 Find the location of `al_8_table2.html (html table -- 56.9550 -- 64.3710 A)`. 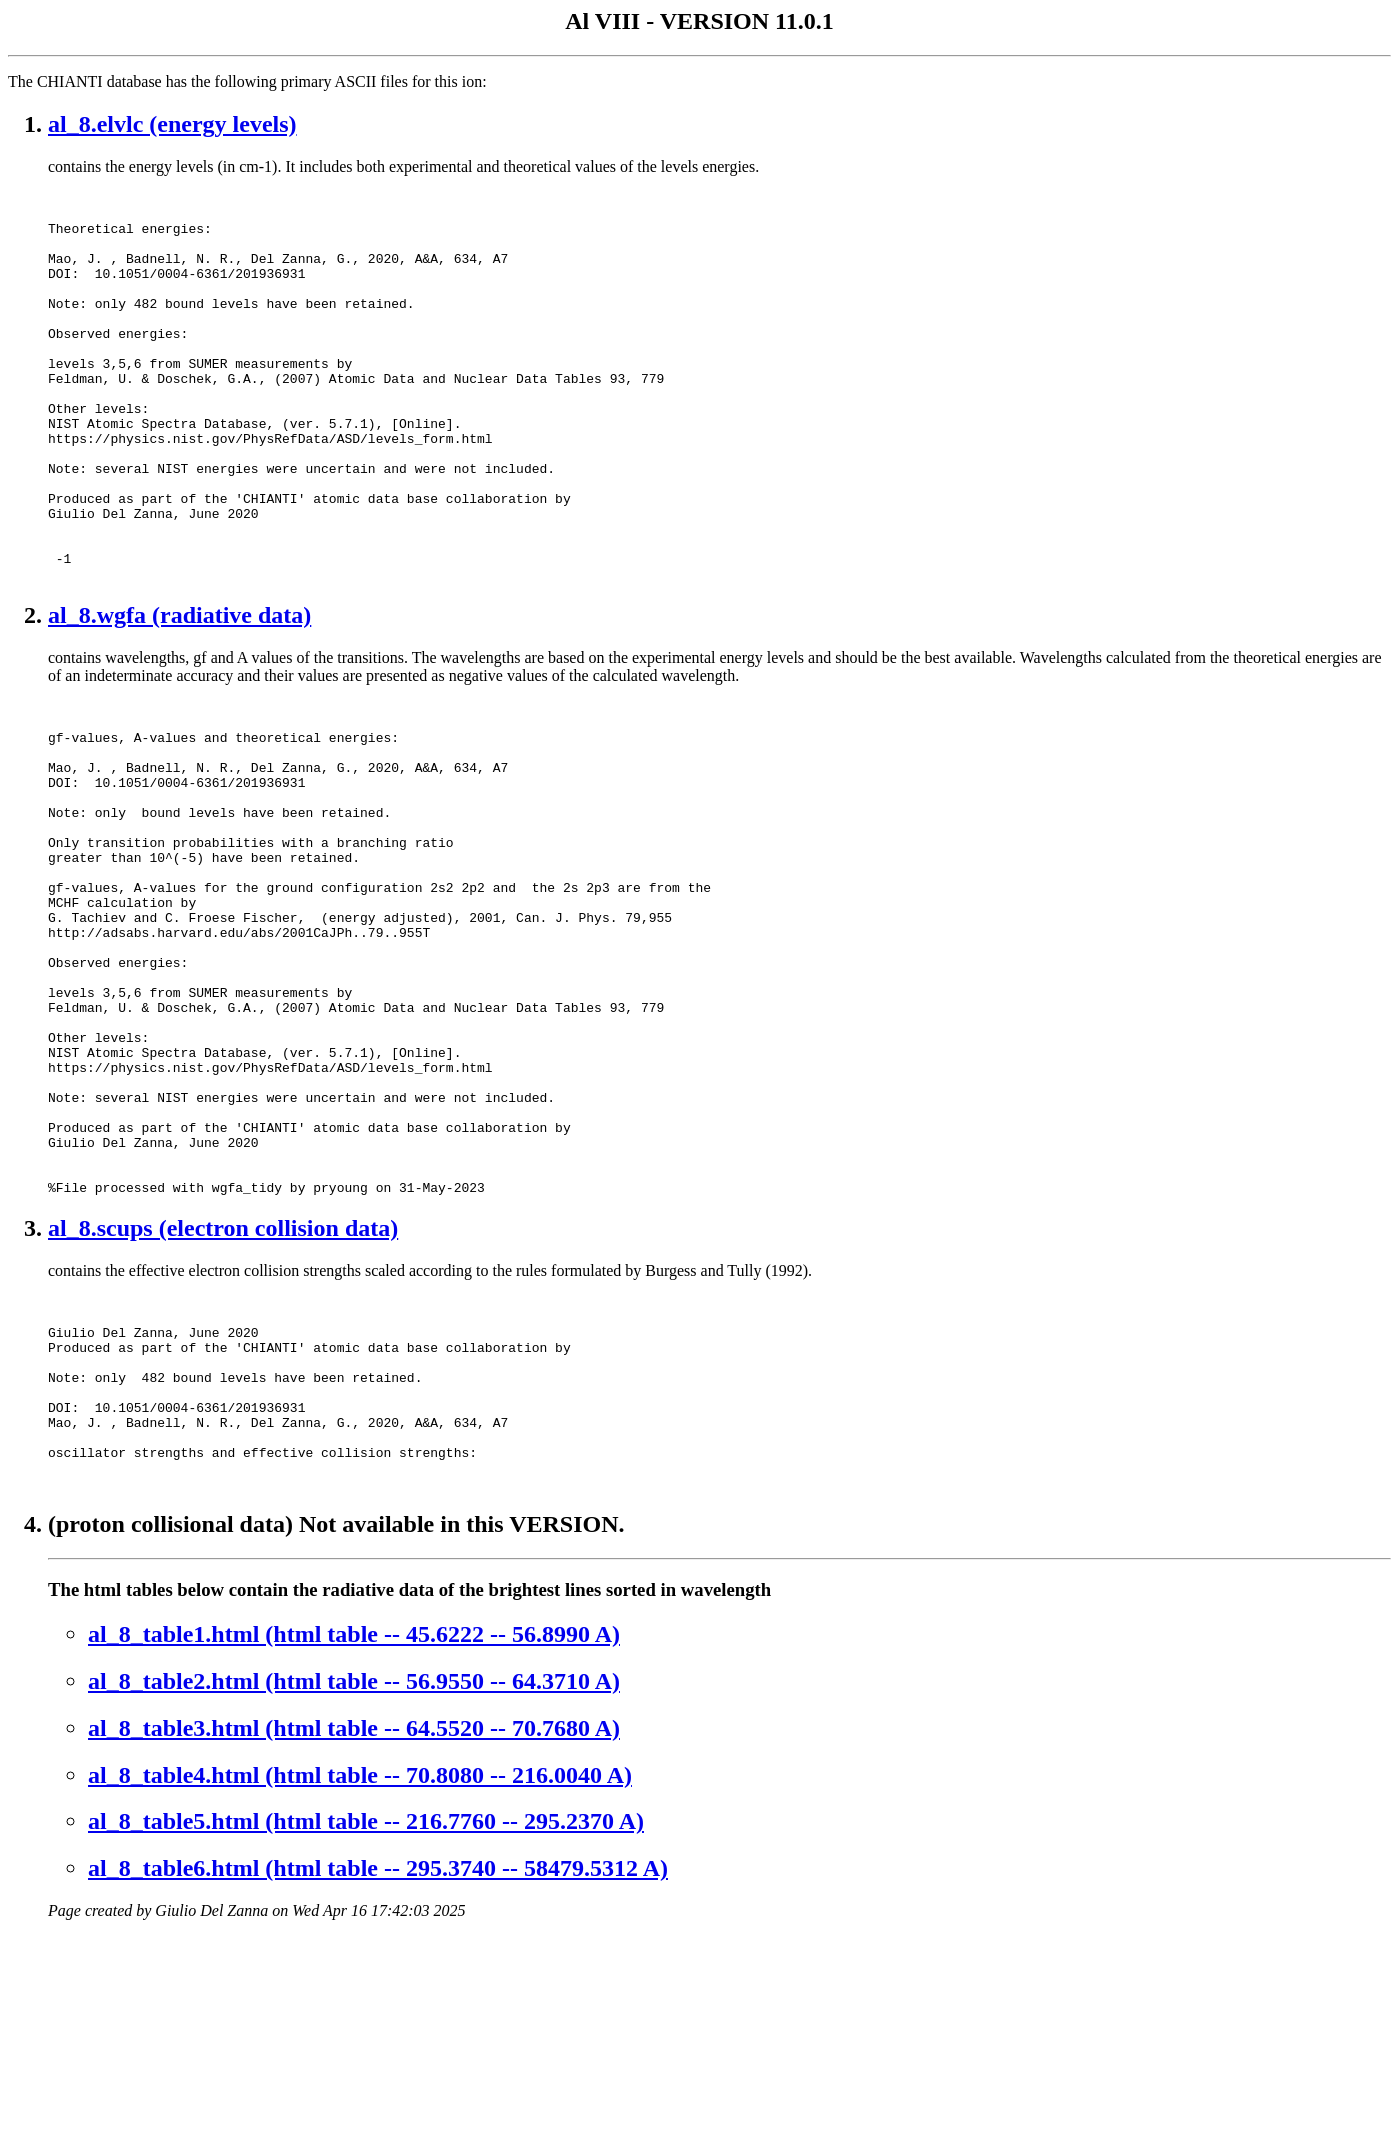

al_8_table2.html (html table -- 56.9550 -- 64.3710 A) is located at coordinates (354, 1897).